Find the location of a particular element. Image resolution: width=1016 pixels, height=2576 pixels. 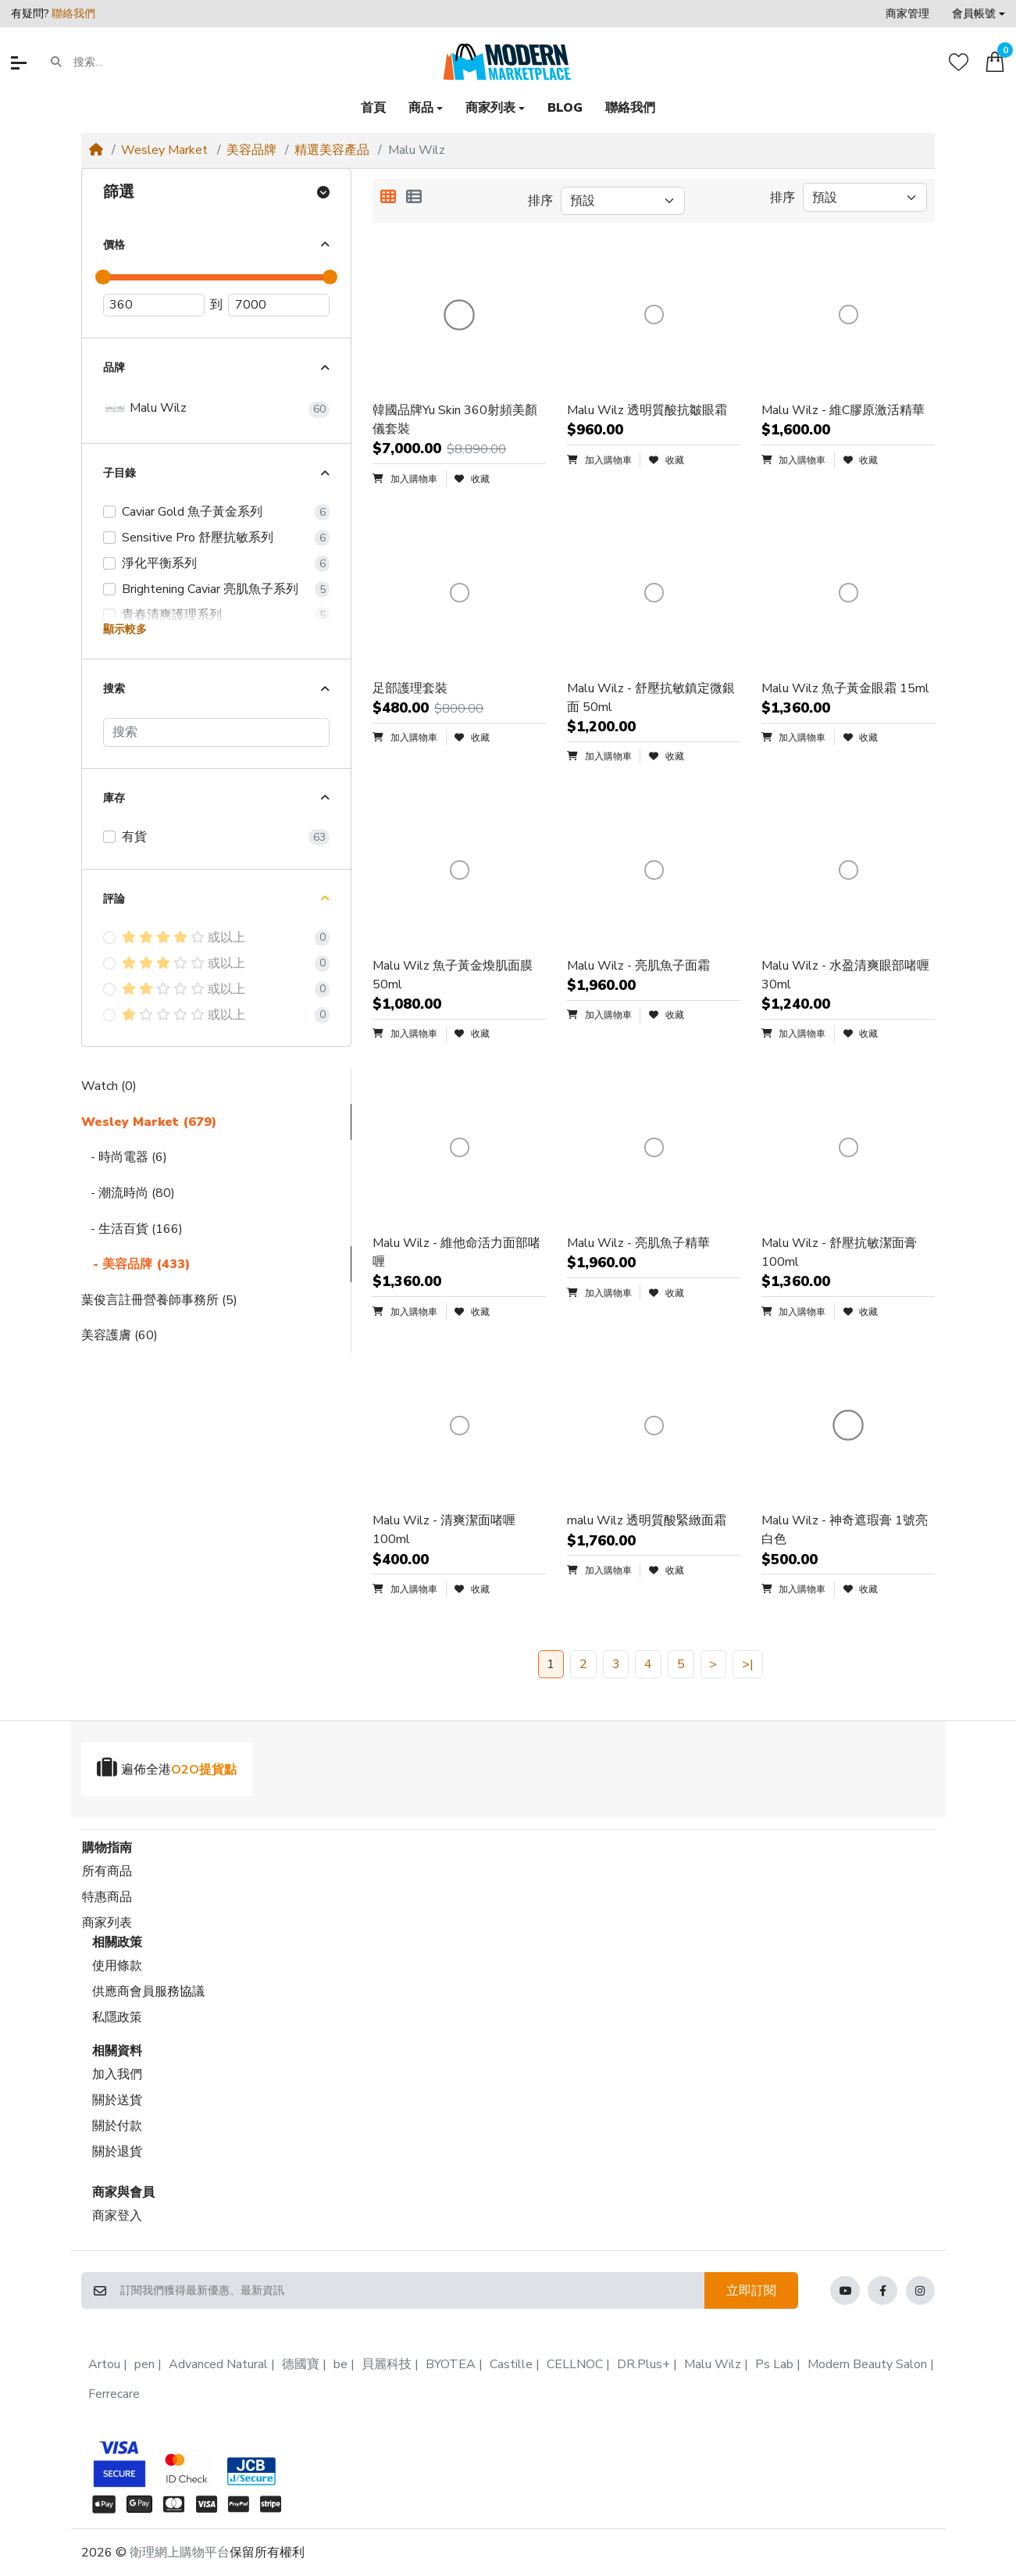

排序 is located at coordinates (540, 200).